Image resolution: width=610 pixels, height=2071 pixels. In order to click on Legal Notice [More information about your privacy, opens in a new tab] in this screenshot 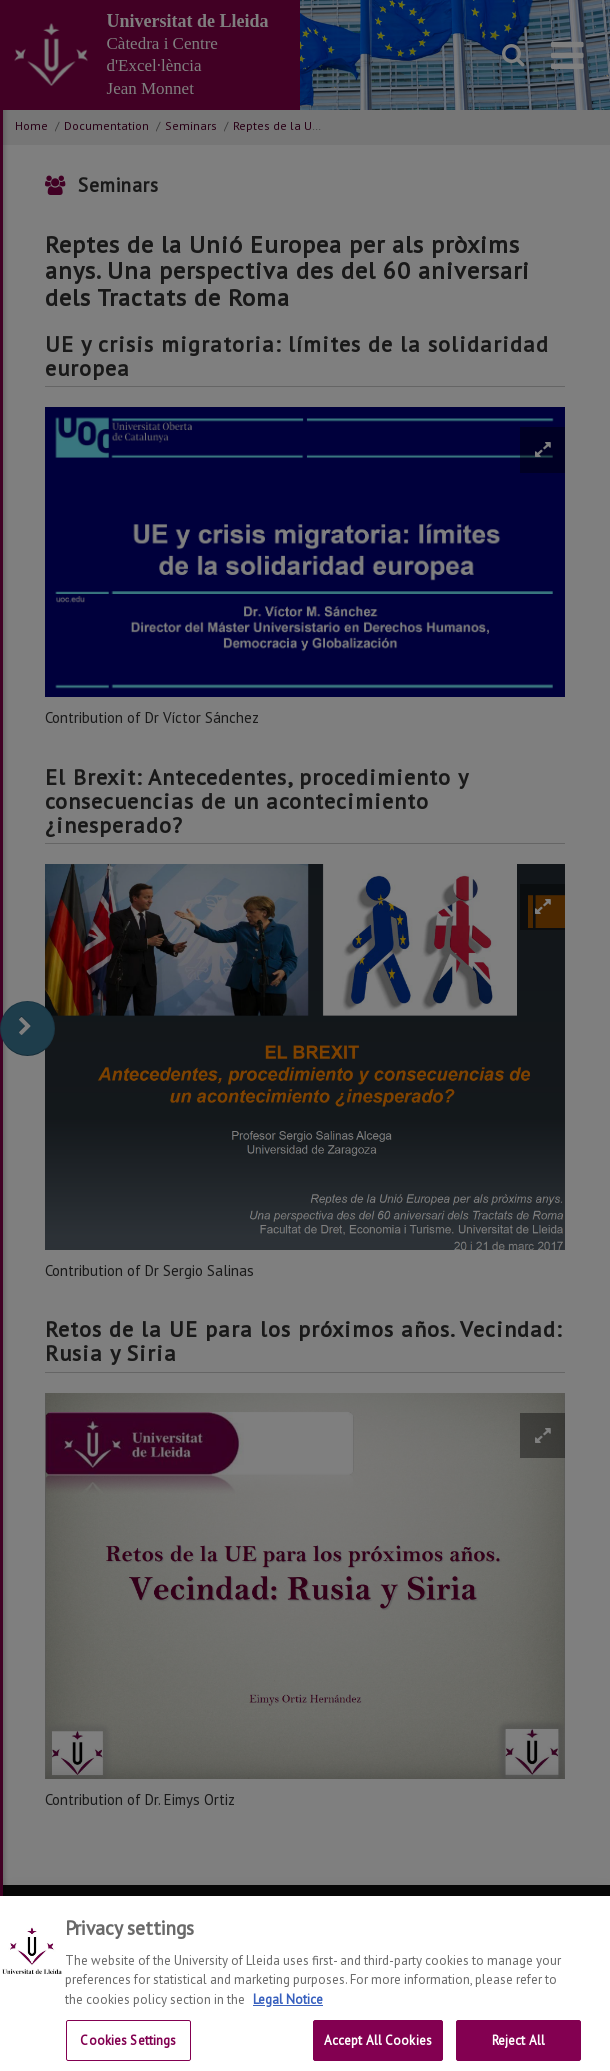, I will do `click(288, 2012)`.